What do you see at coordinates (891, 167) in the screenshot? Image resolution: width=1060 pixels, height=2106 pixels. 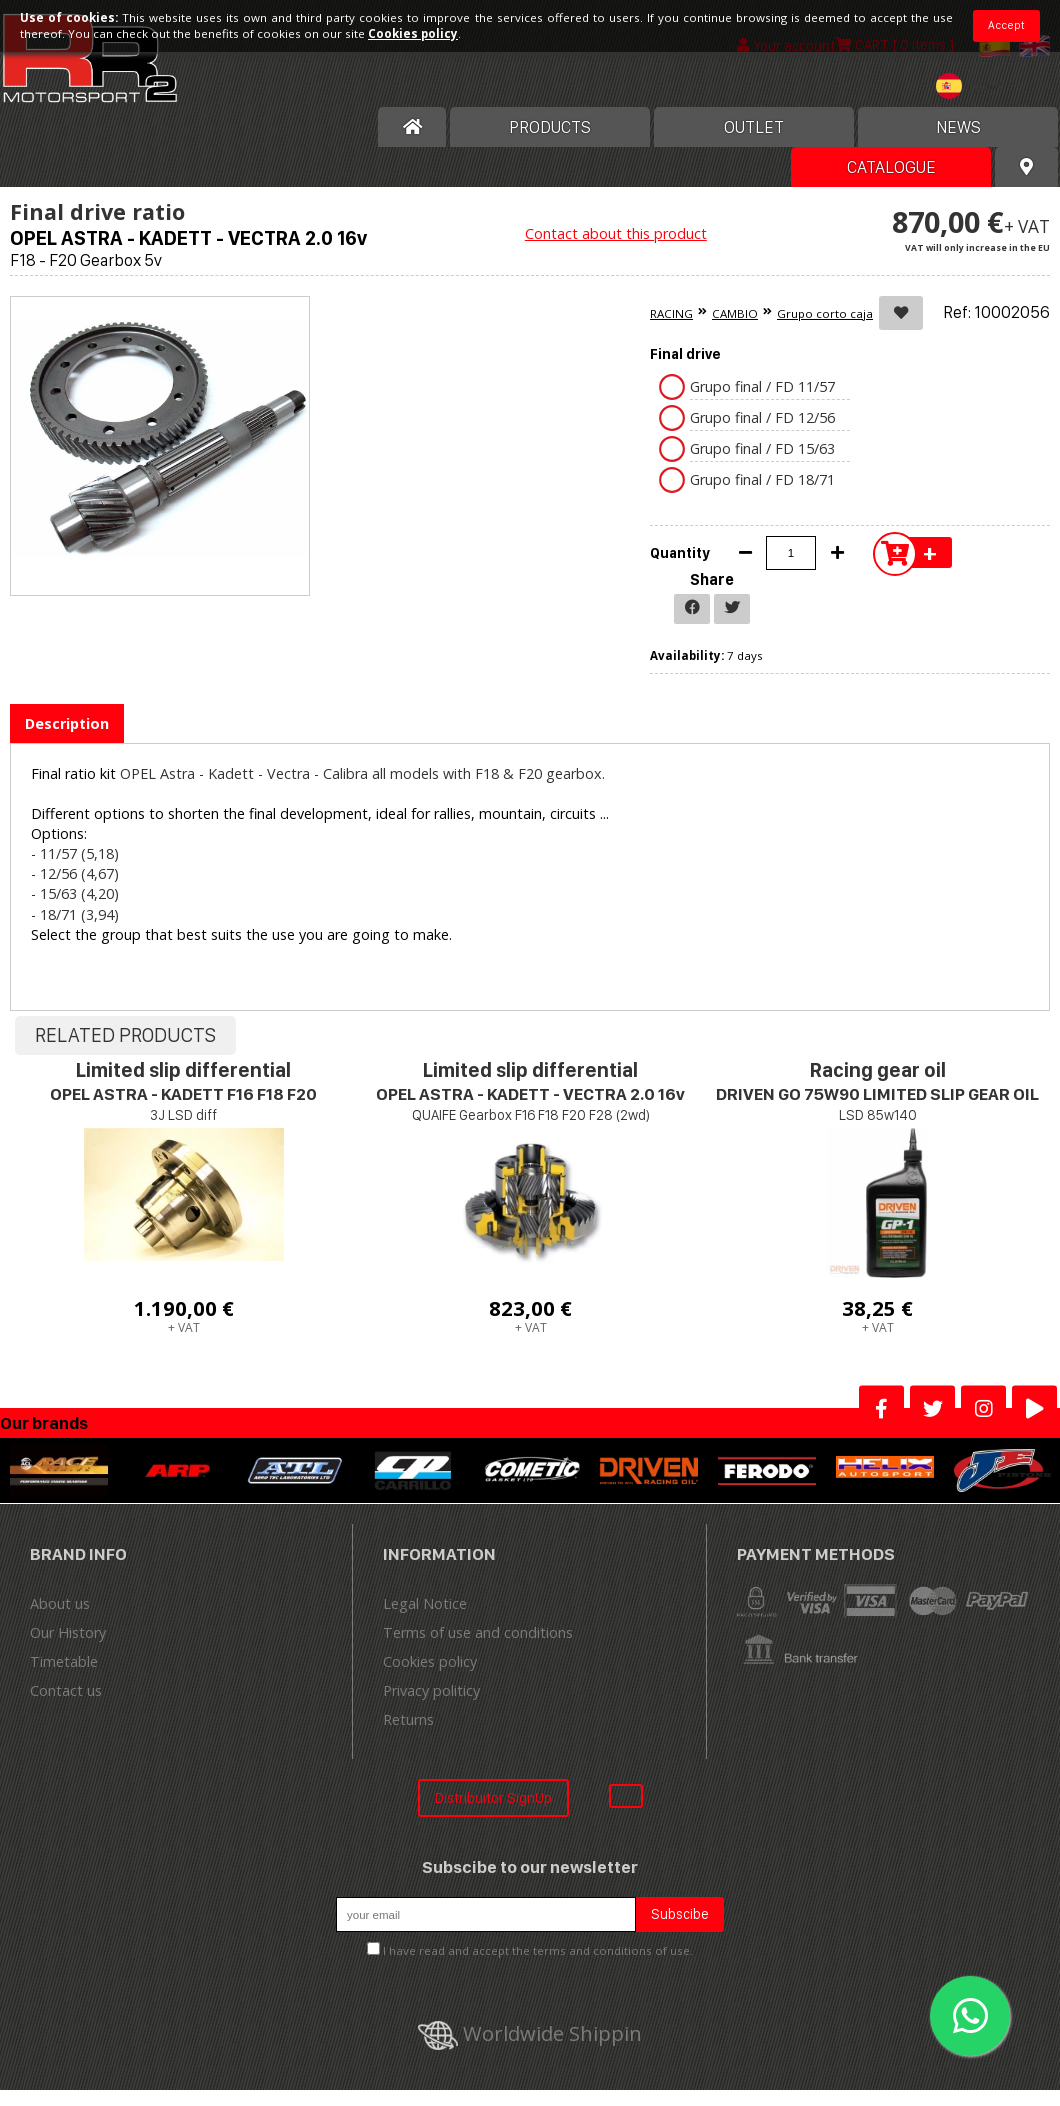 I see `Catalogue` at bounding box center [891, 167].